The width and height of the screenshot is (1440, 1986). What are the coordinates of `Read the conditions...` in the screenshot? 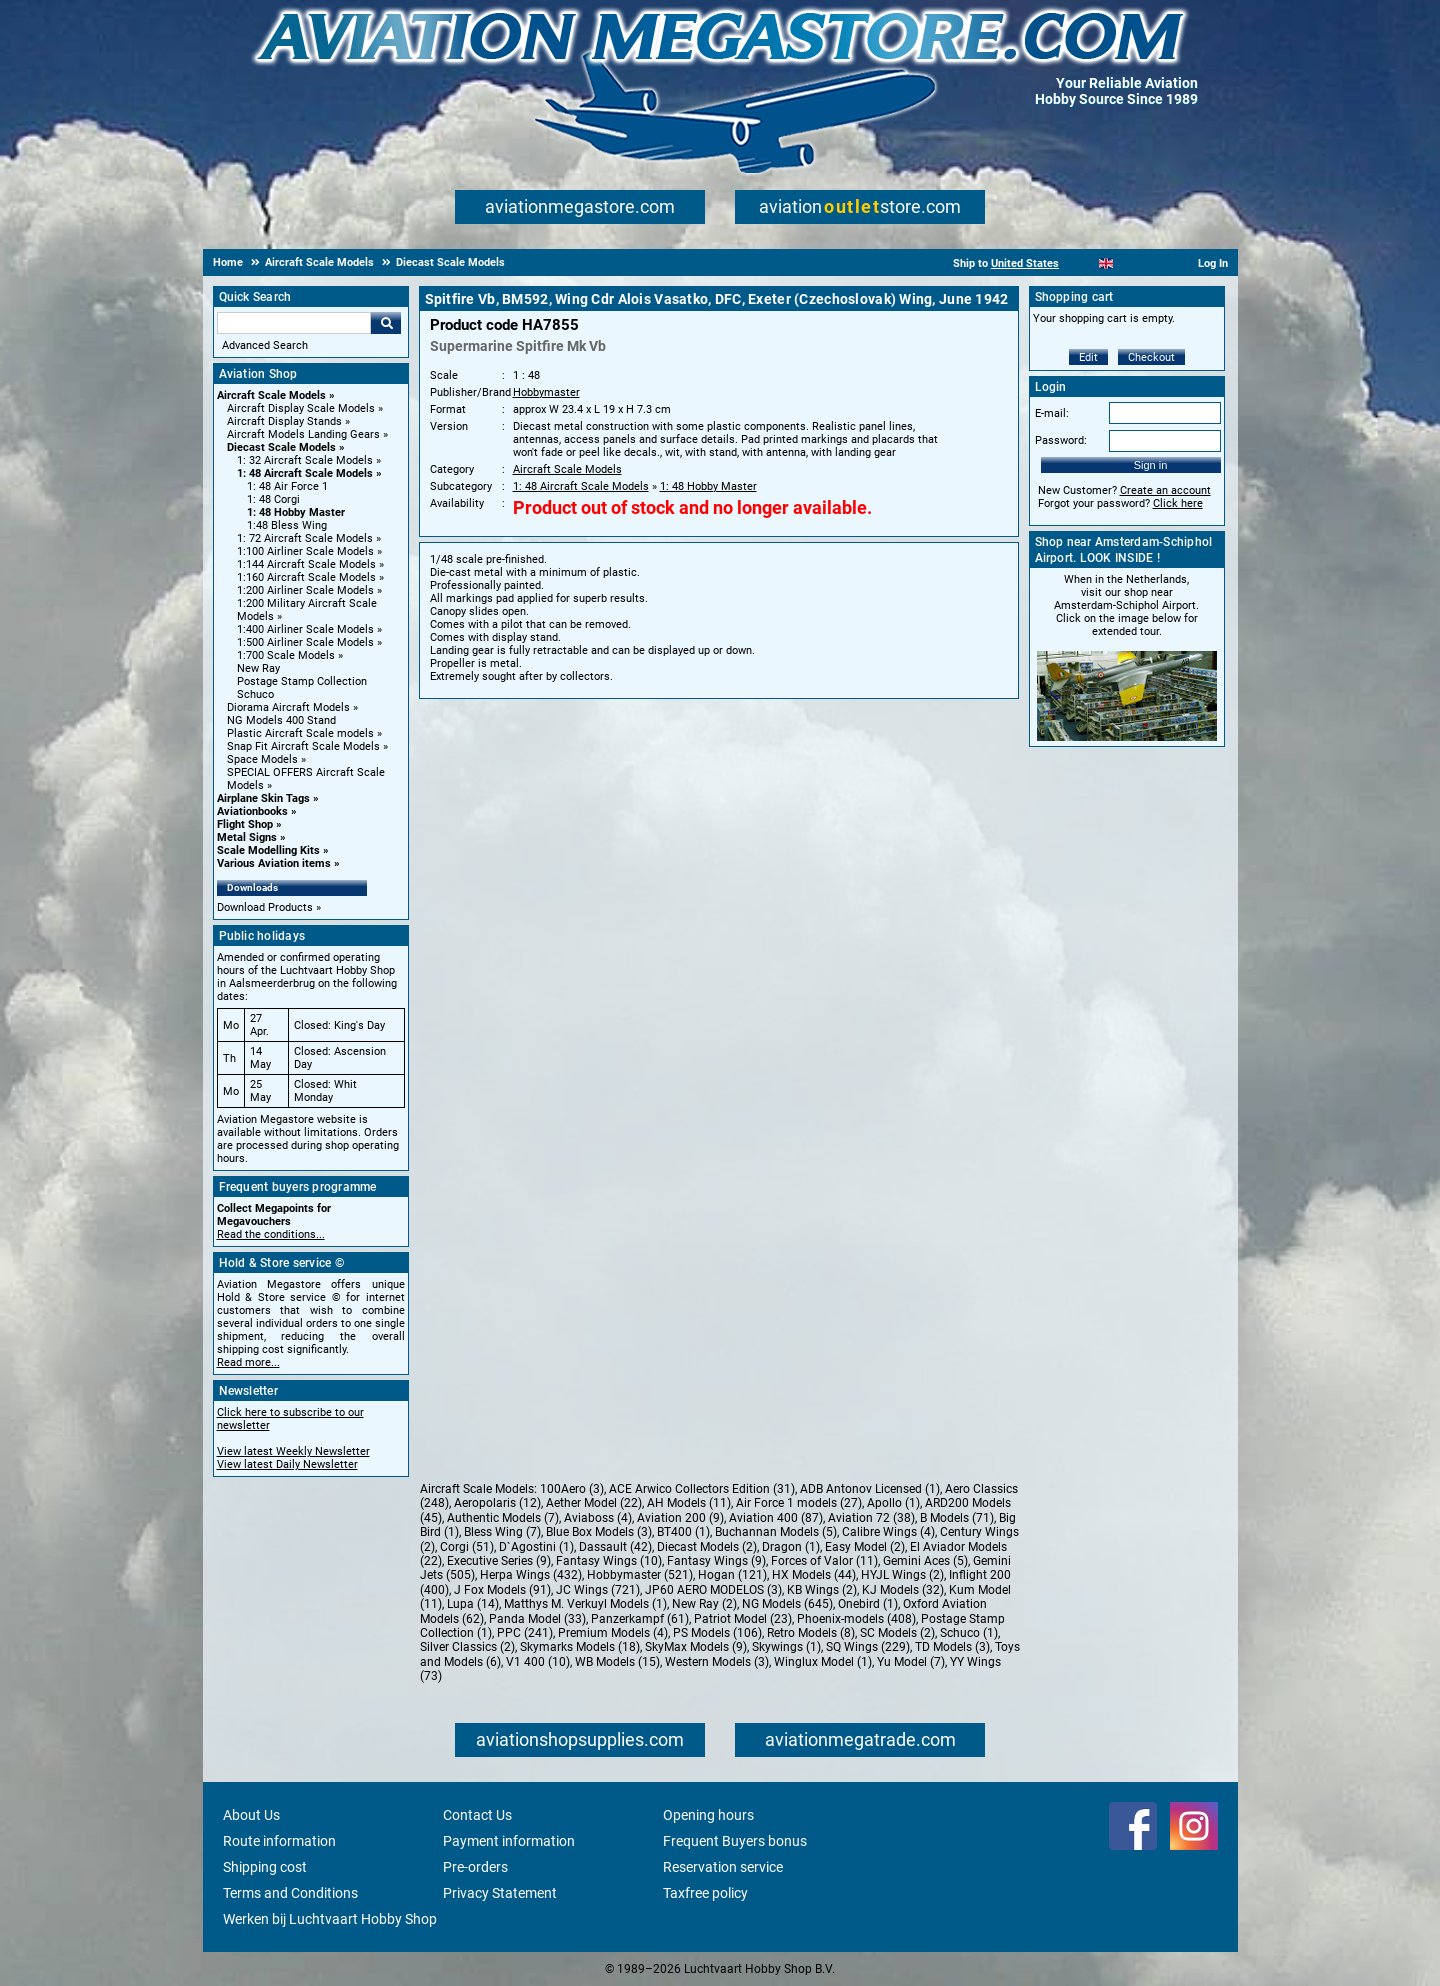 It's located at (271, 1234).